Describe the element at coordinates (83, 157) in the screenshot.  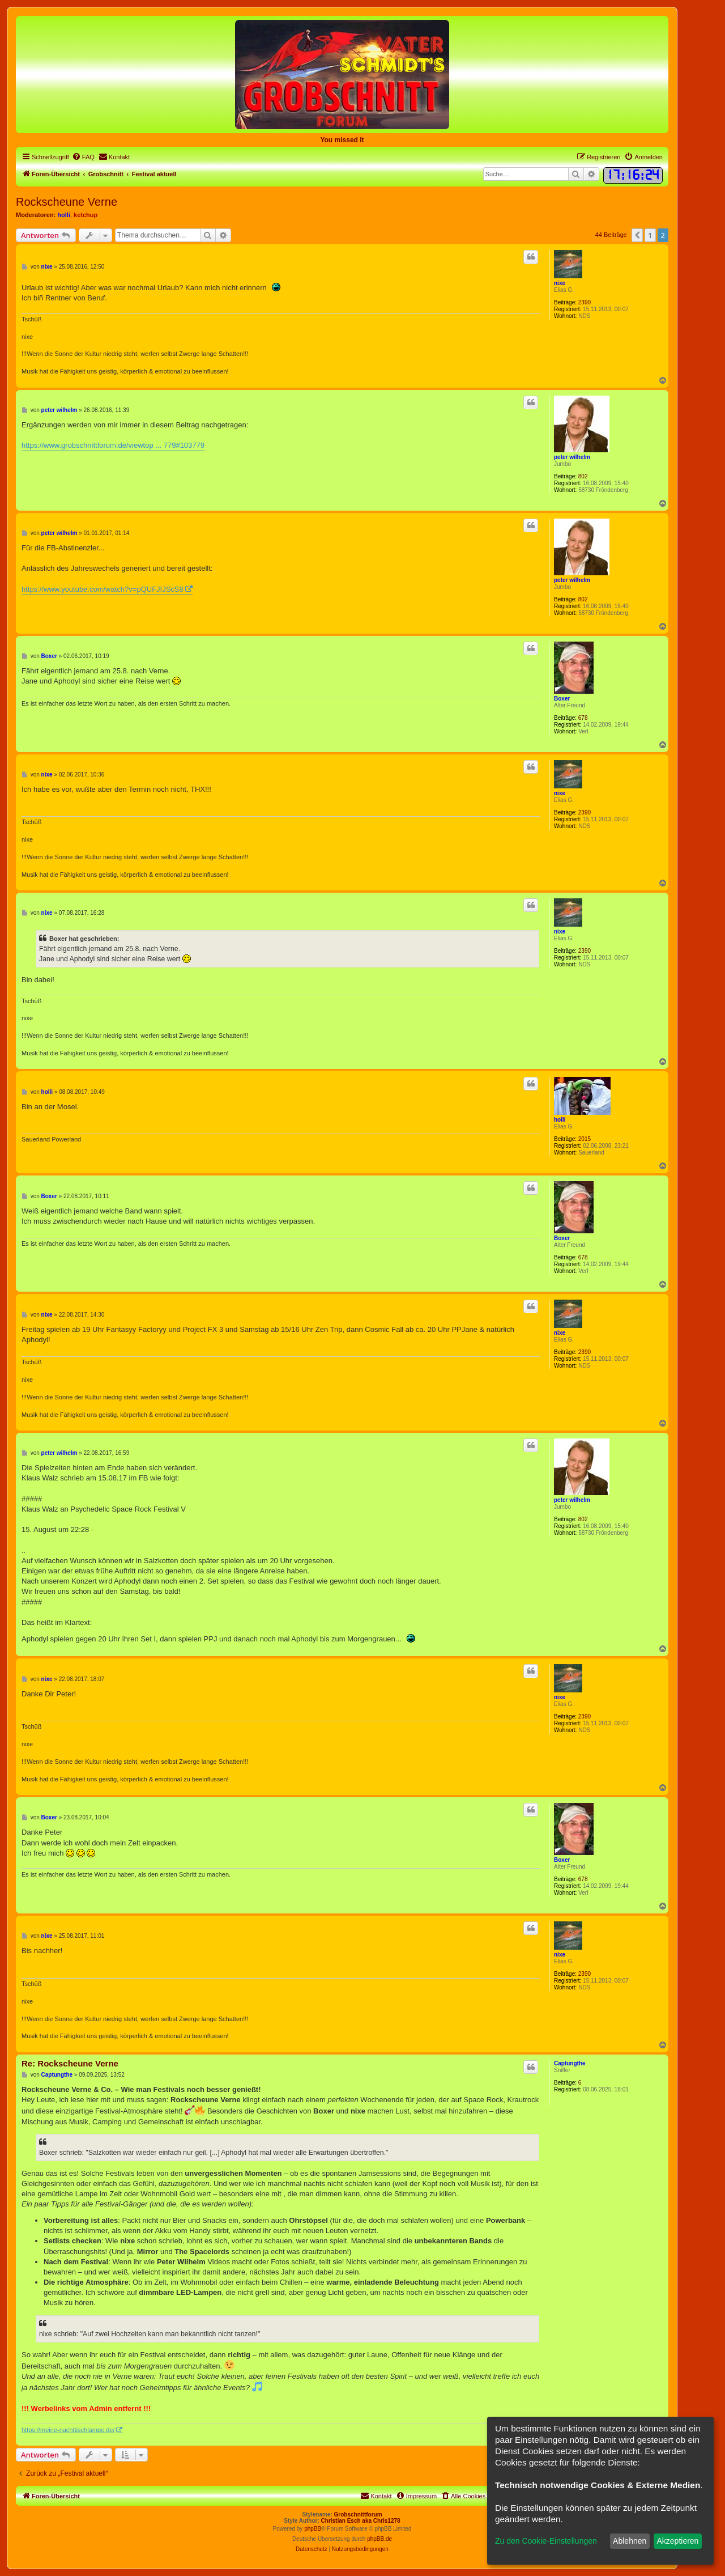
I see `[menuitem]` at that location.